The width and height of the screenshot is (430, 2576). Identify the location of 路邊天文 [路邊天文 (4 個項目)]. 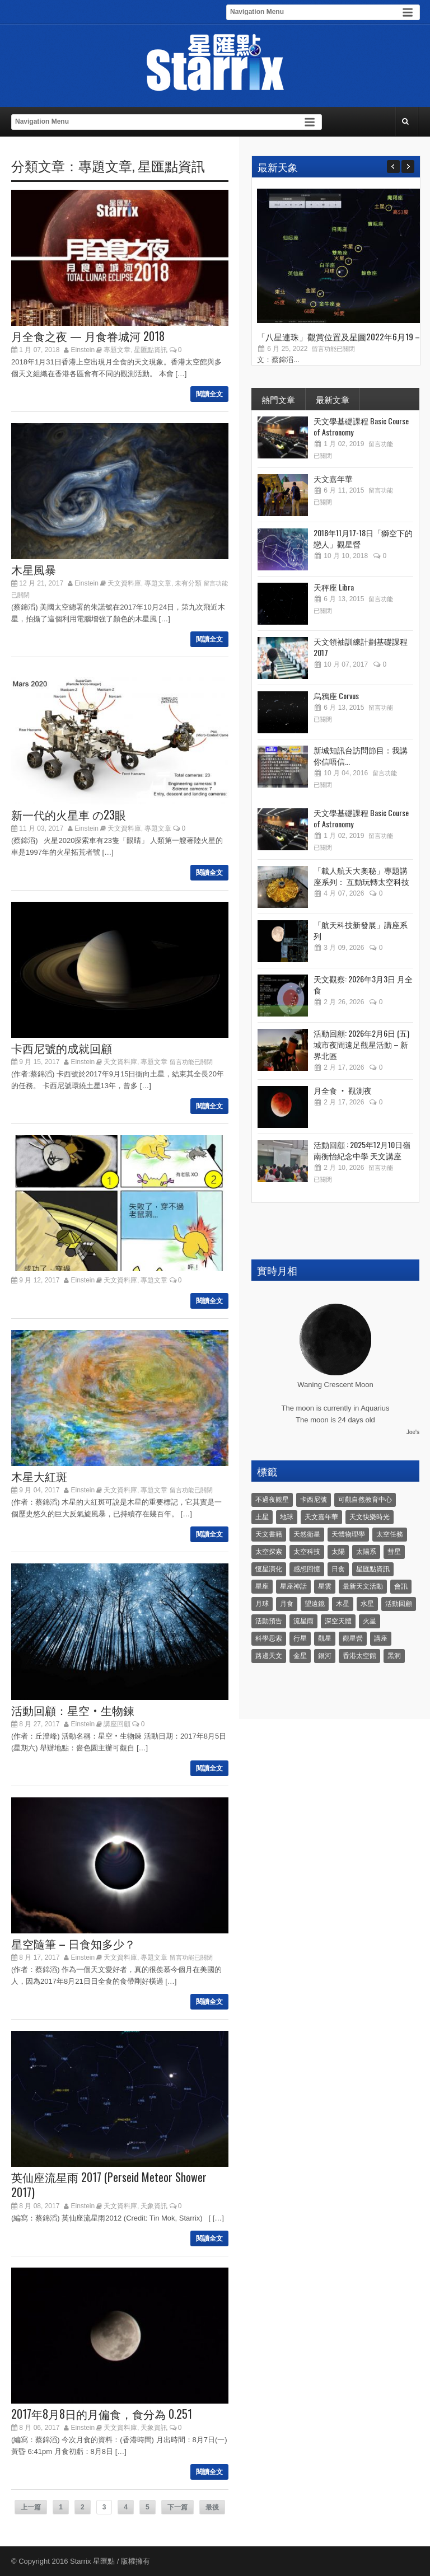
(268, 1656).